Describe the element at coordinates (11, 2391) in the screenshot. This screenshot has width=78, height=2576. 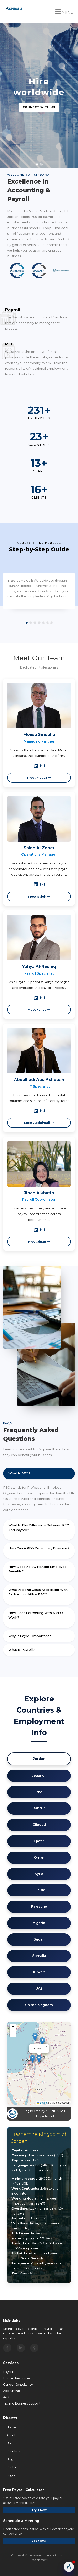
I see `Accounting` at that location.